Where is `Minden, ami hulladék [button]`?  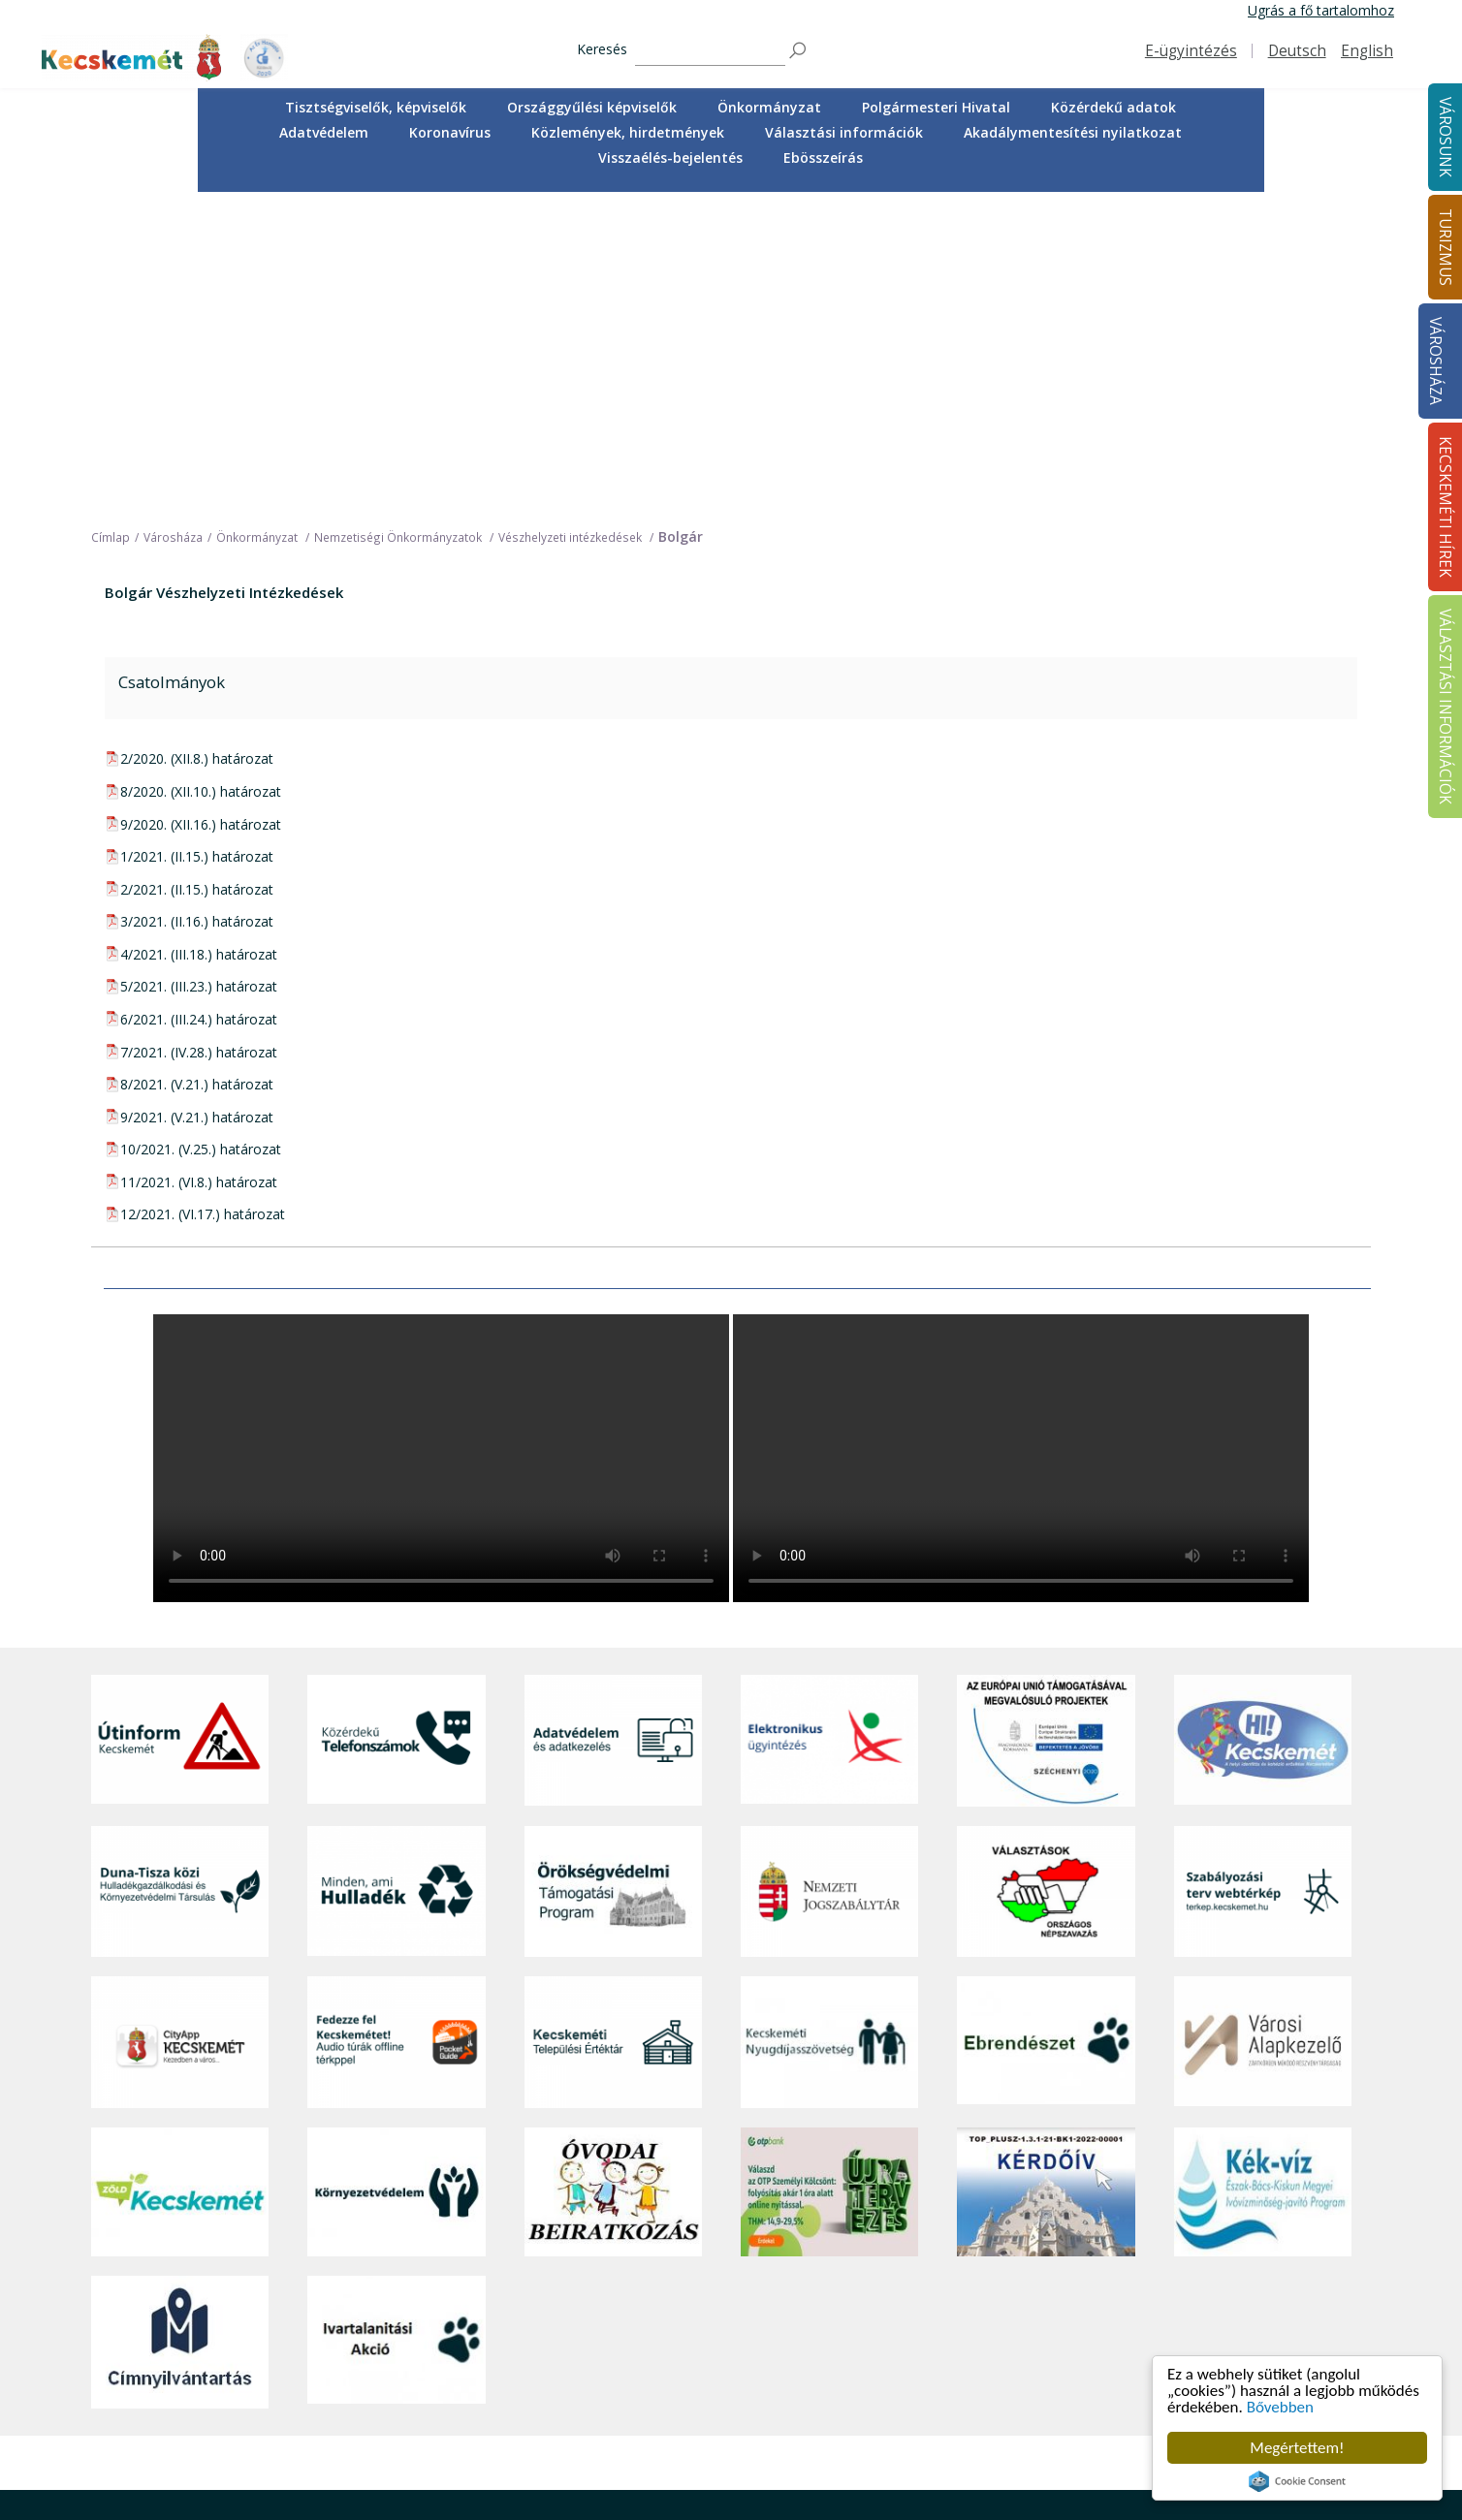
Minden, ami hulladék [button] is located at coordinates (498, 2476).